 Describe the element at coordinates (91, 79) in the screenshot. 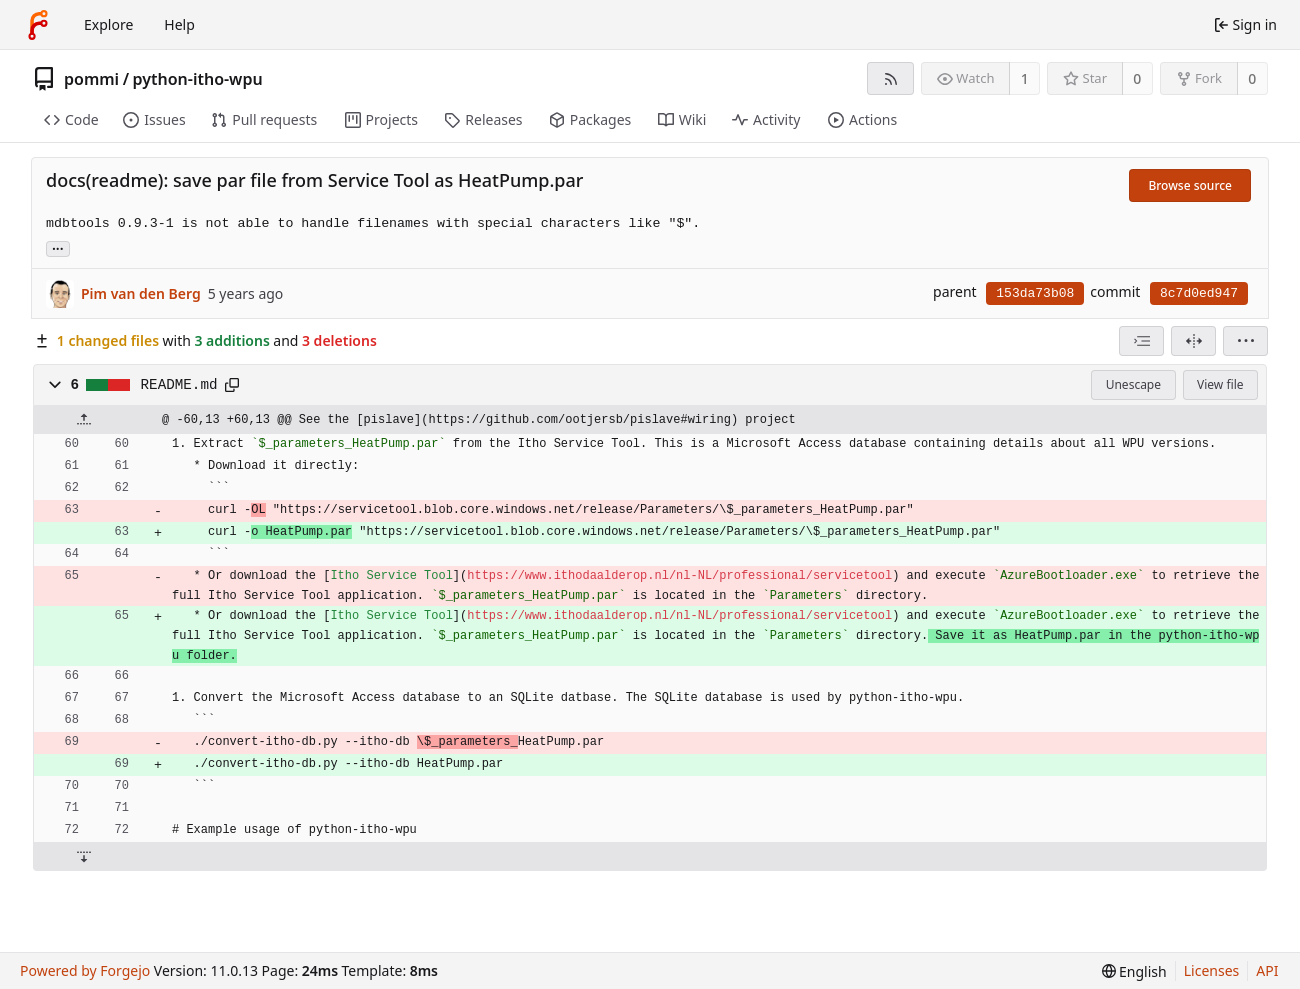

I see `pommi` at that location.